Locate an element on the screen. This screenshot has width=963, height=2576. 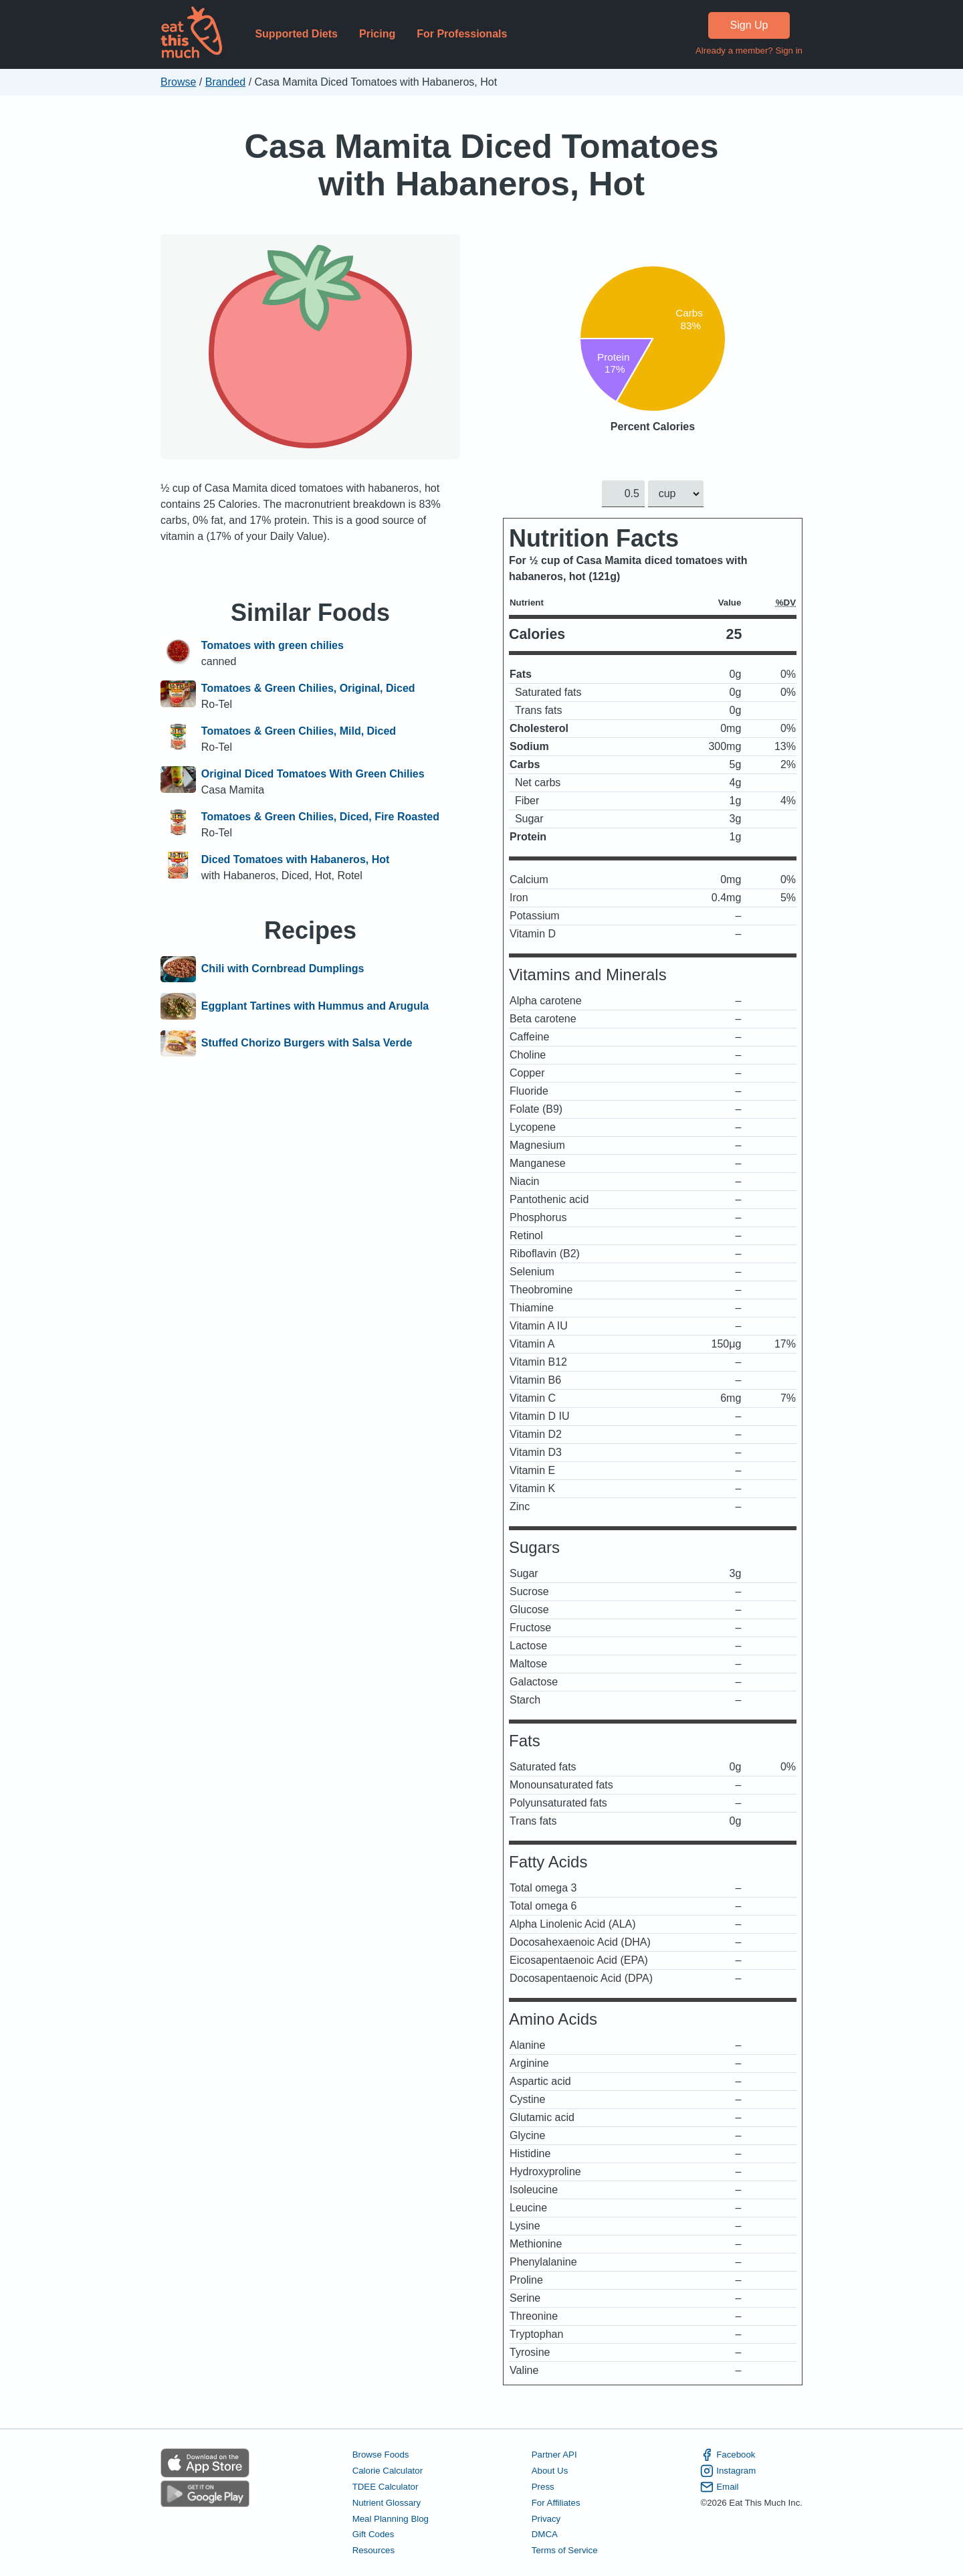
Privacy is located at coordinates (546, 2519).